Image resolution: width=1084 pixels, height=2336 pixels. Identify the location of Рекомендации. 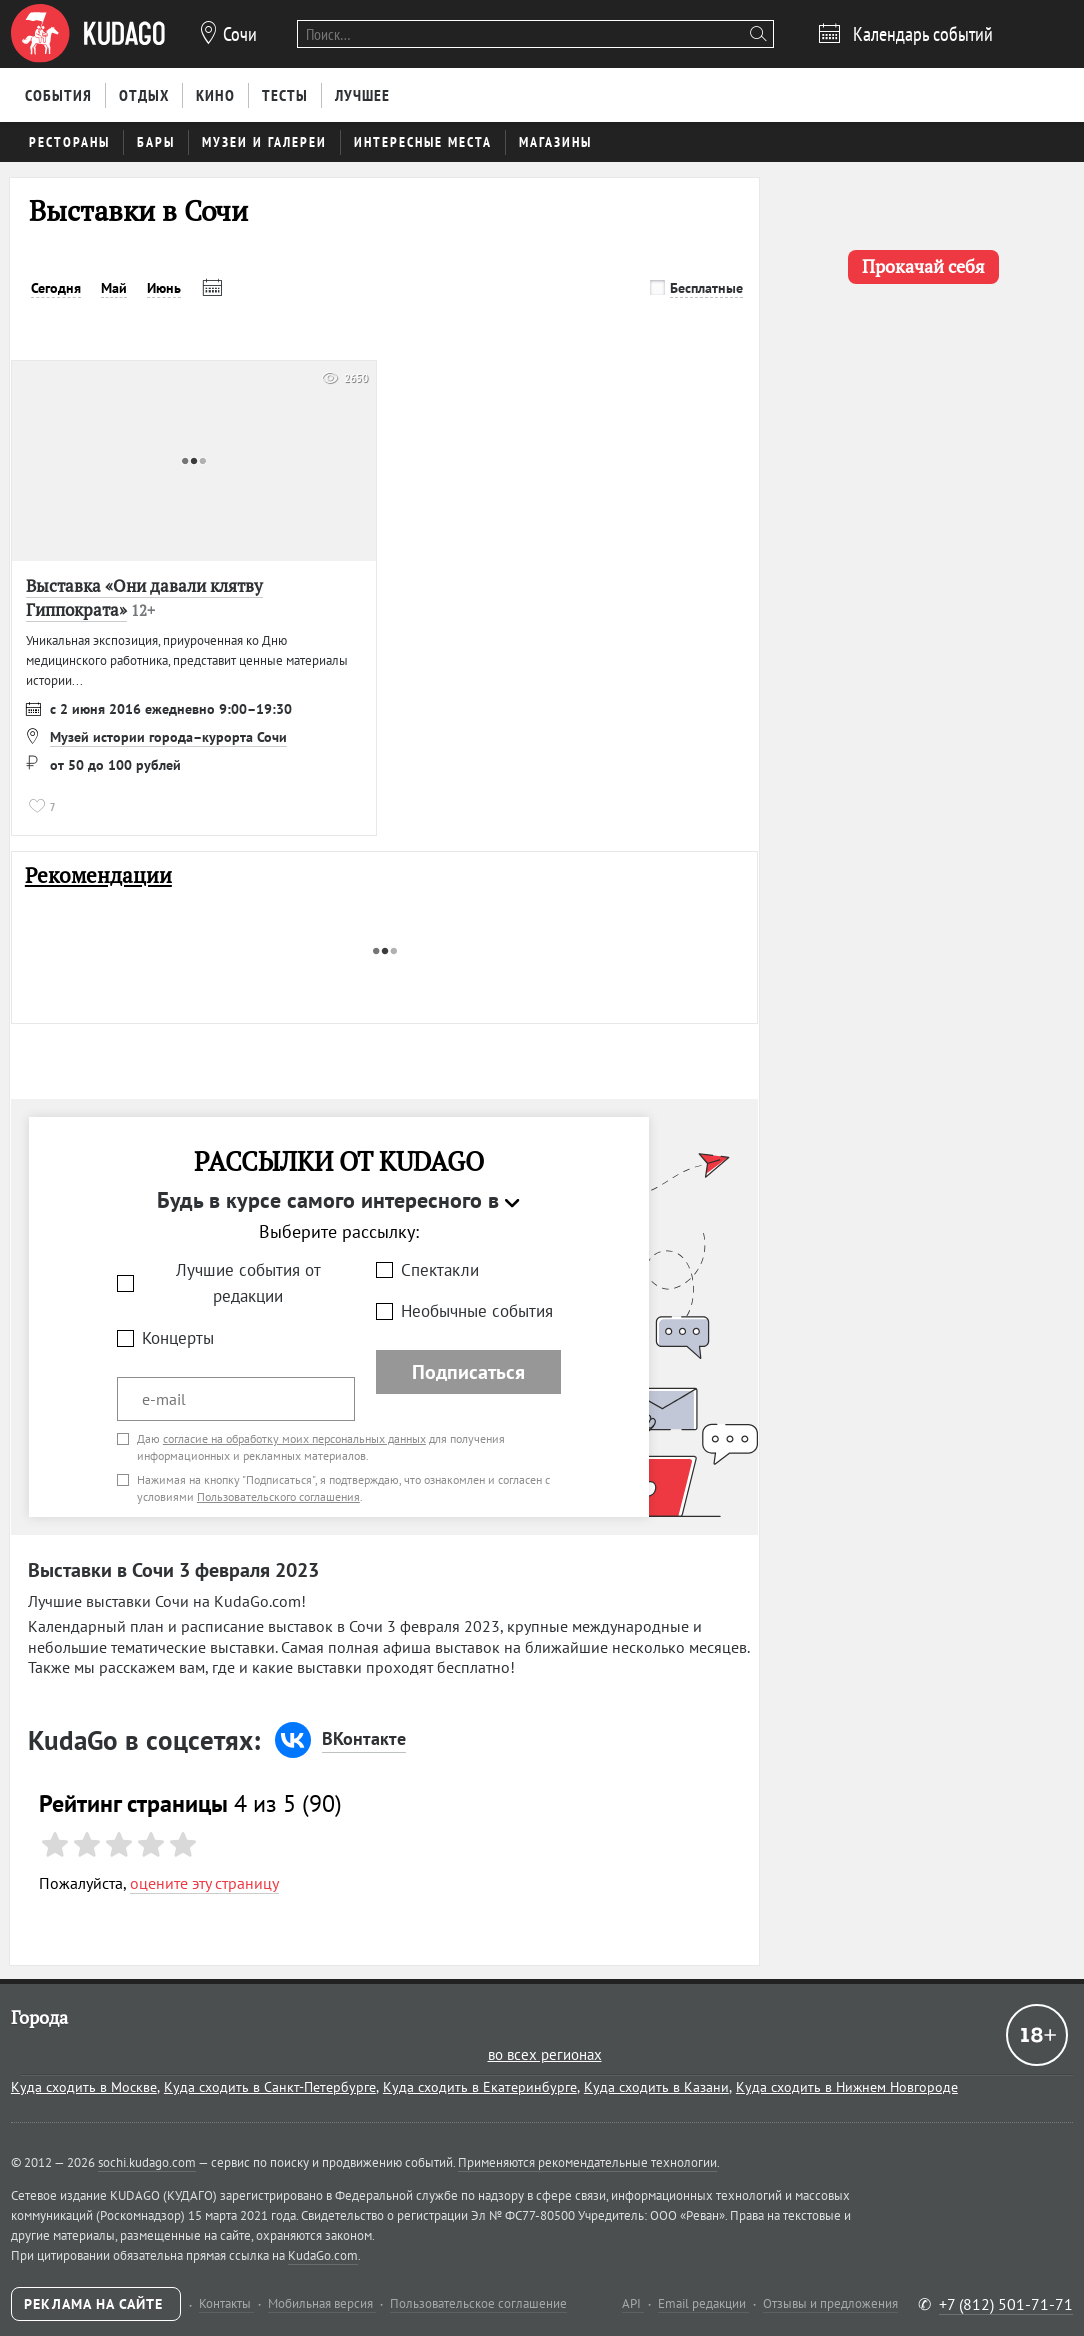
(98, 875).